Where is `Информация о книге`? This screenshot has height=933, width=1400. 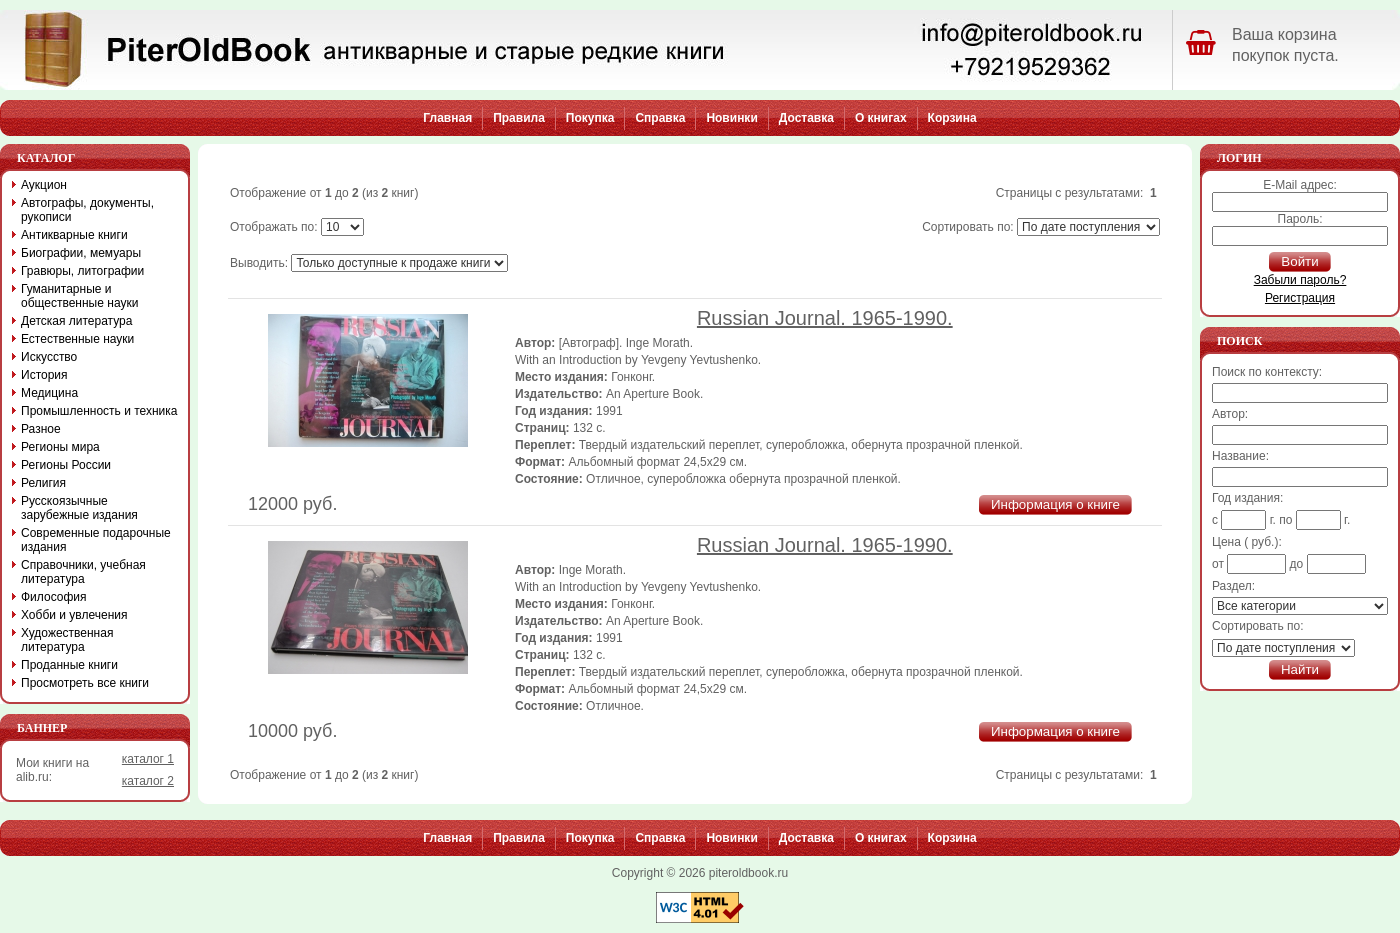
Информация о книге is located at coordinates (1055, 504).